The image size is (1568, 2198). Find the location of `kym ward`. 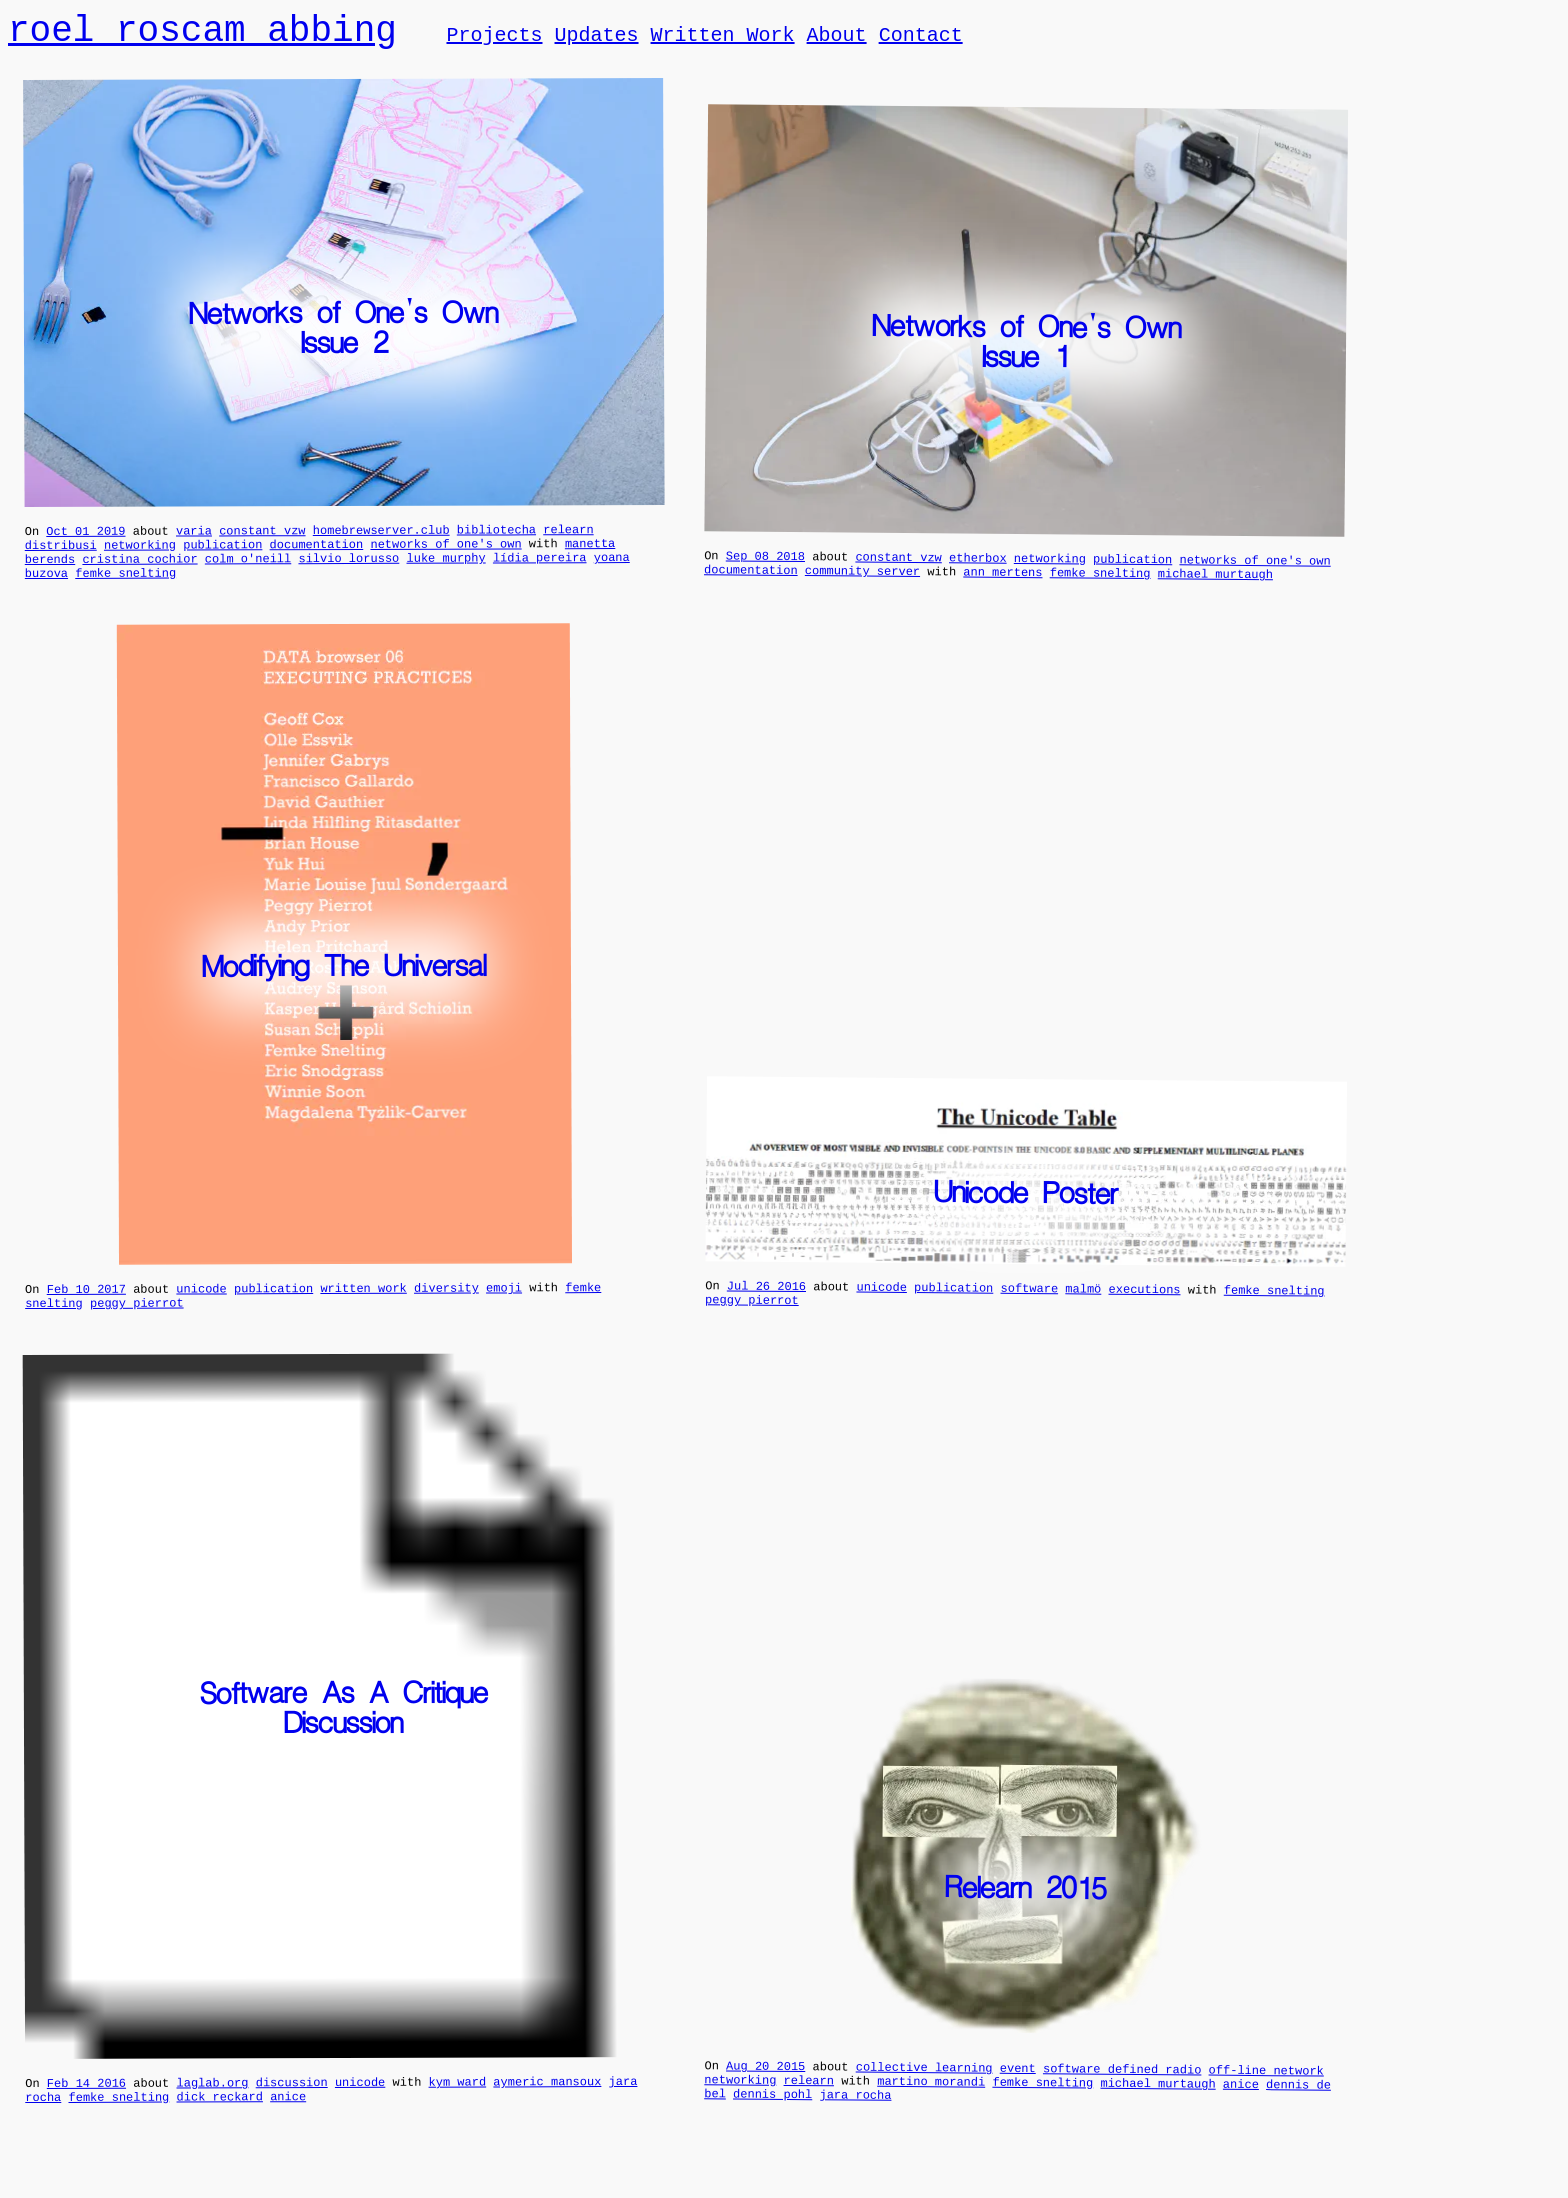

kym ward is located at coordinates (457, 2107).